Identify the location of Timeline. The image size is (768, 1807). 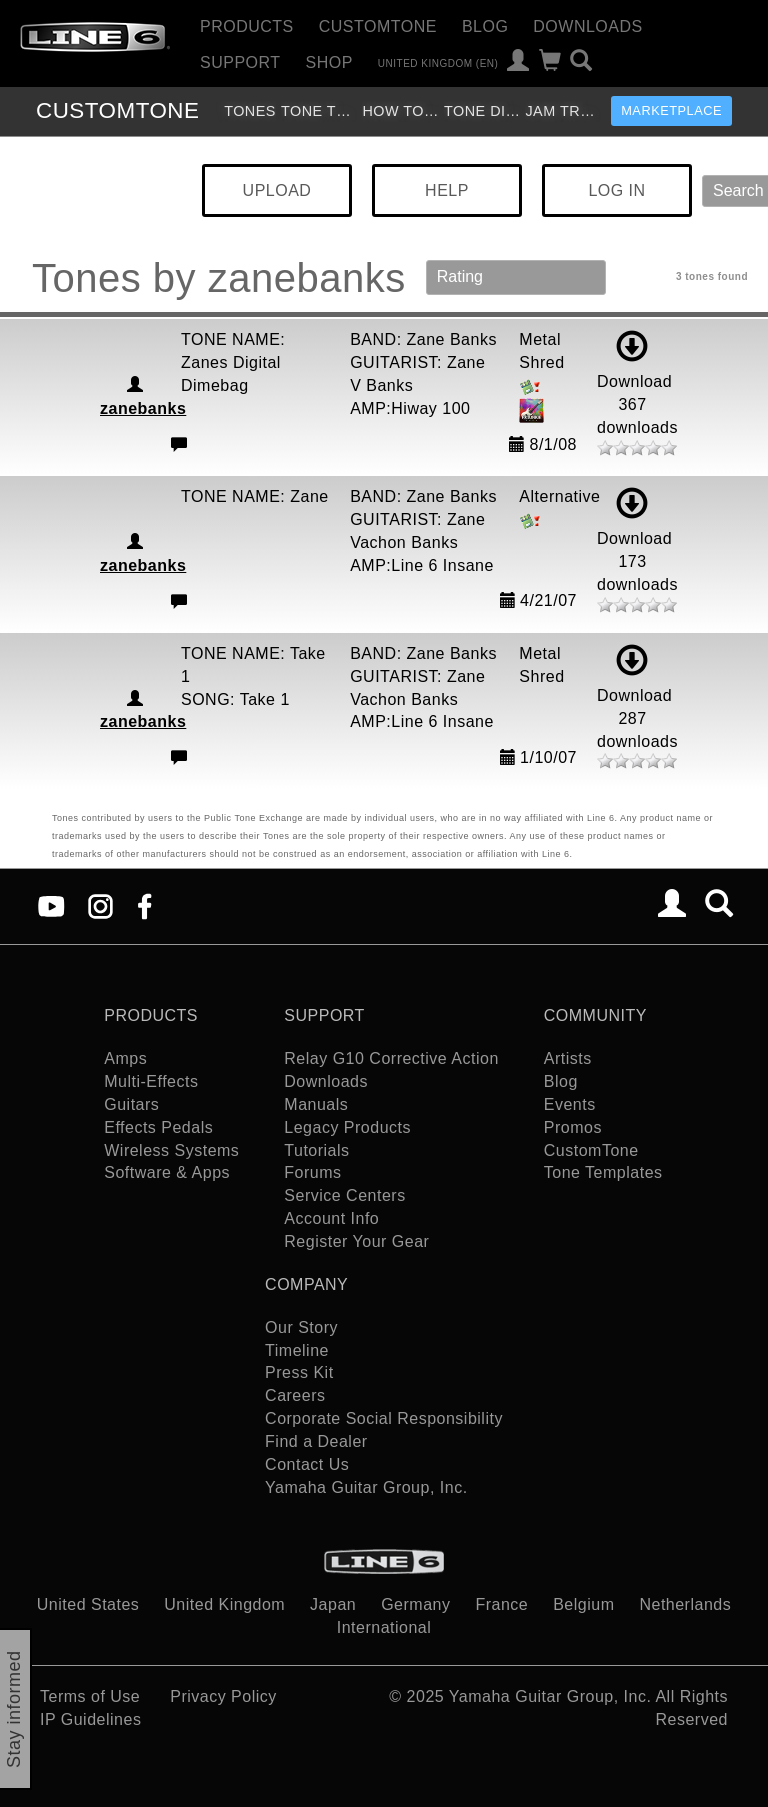
(297, 1350).